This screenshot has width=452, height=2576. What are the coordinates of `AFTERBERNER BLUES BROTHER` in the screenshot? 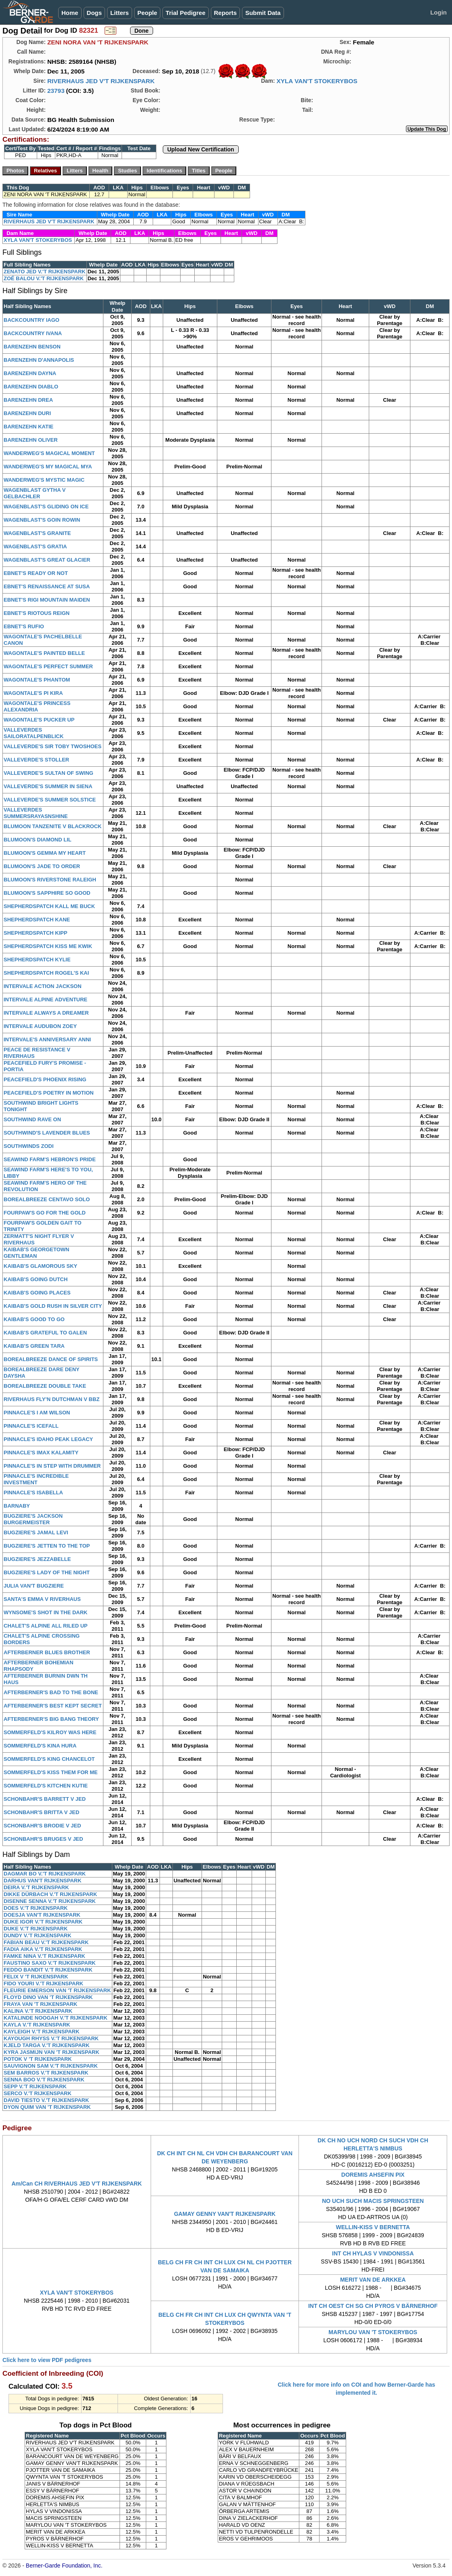 It's located at (47, 1652).